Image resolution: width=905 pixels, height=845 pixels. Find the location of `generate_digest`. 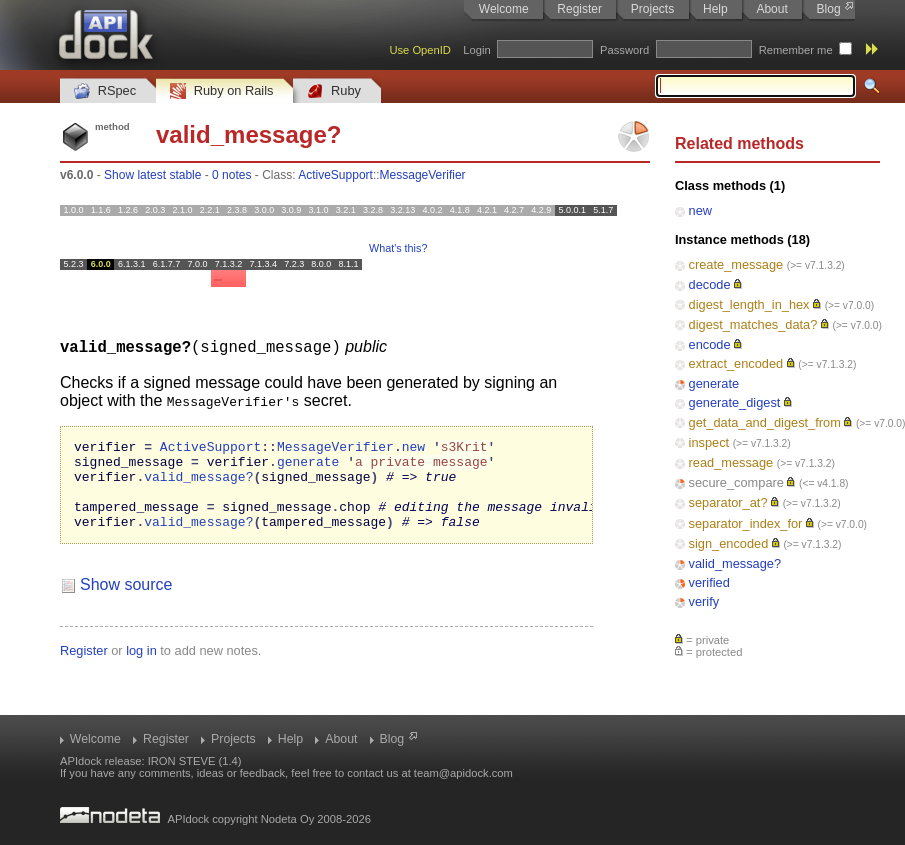

generate_digest is located at coordinates (735, 402).